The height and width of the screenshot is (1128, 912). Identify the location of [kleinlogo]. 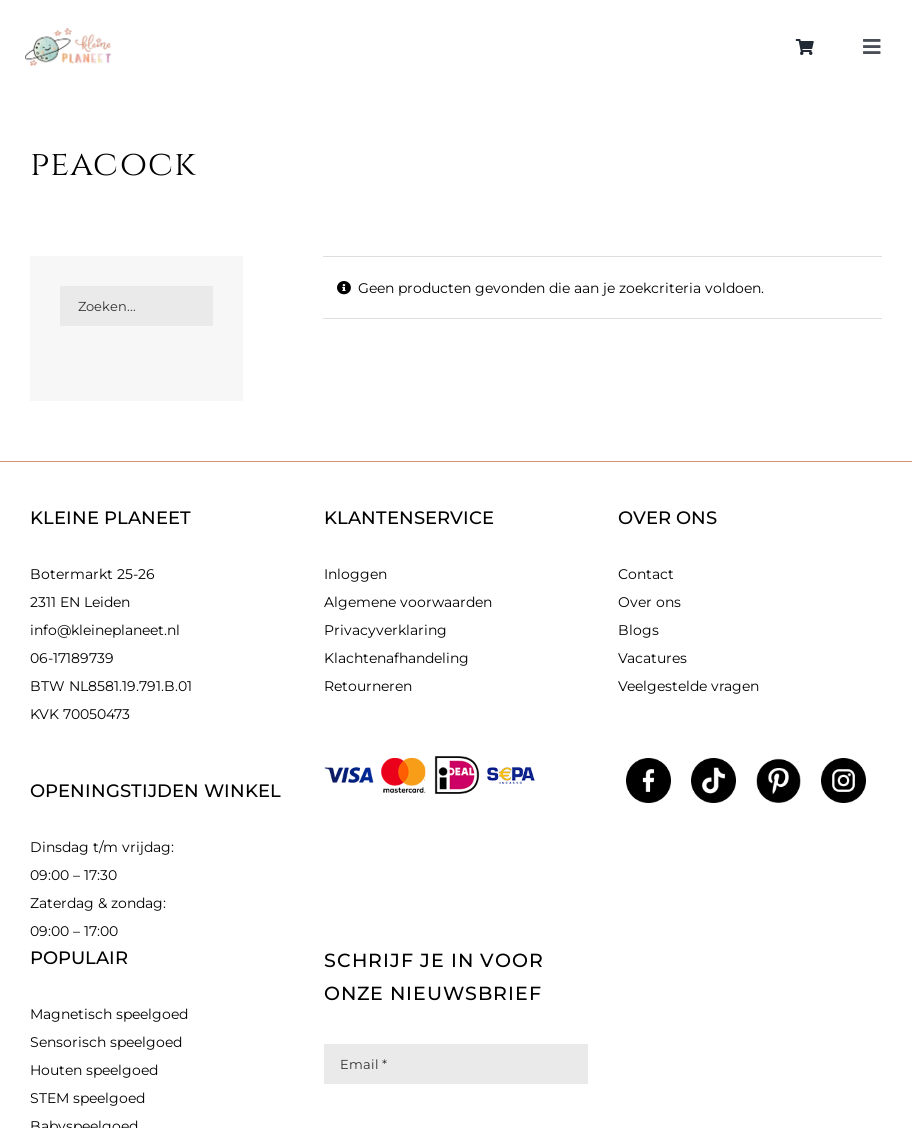
(68, 35).